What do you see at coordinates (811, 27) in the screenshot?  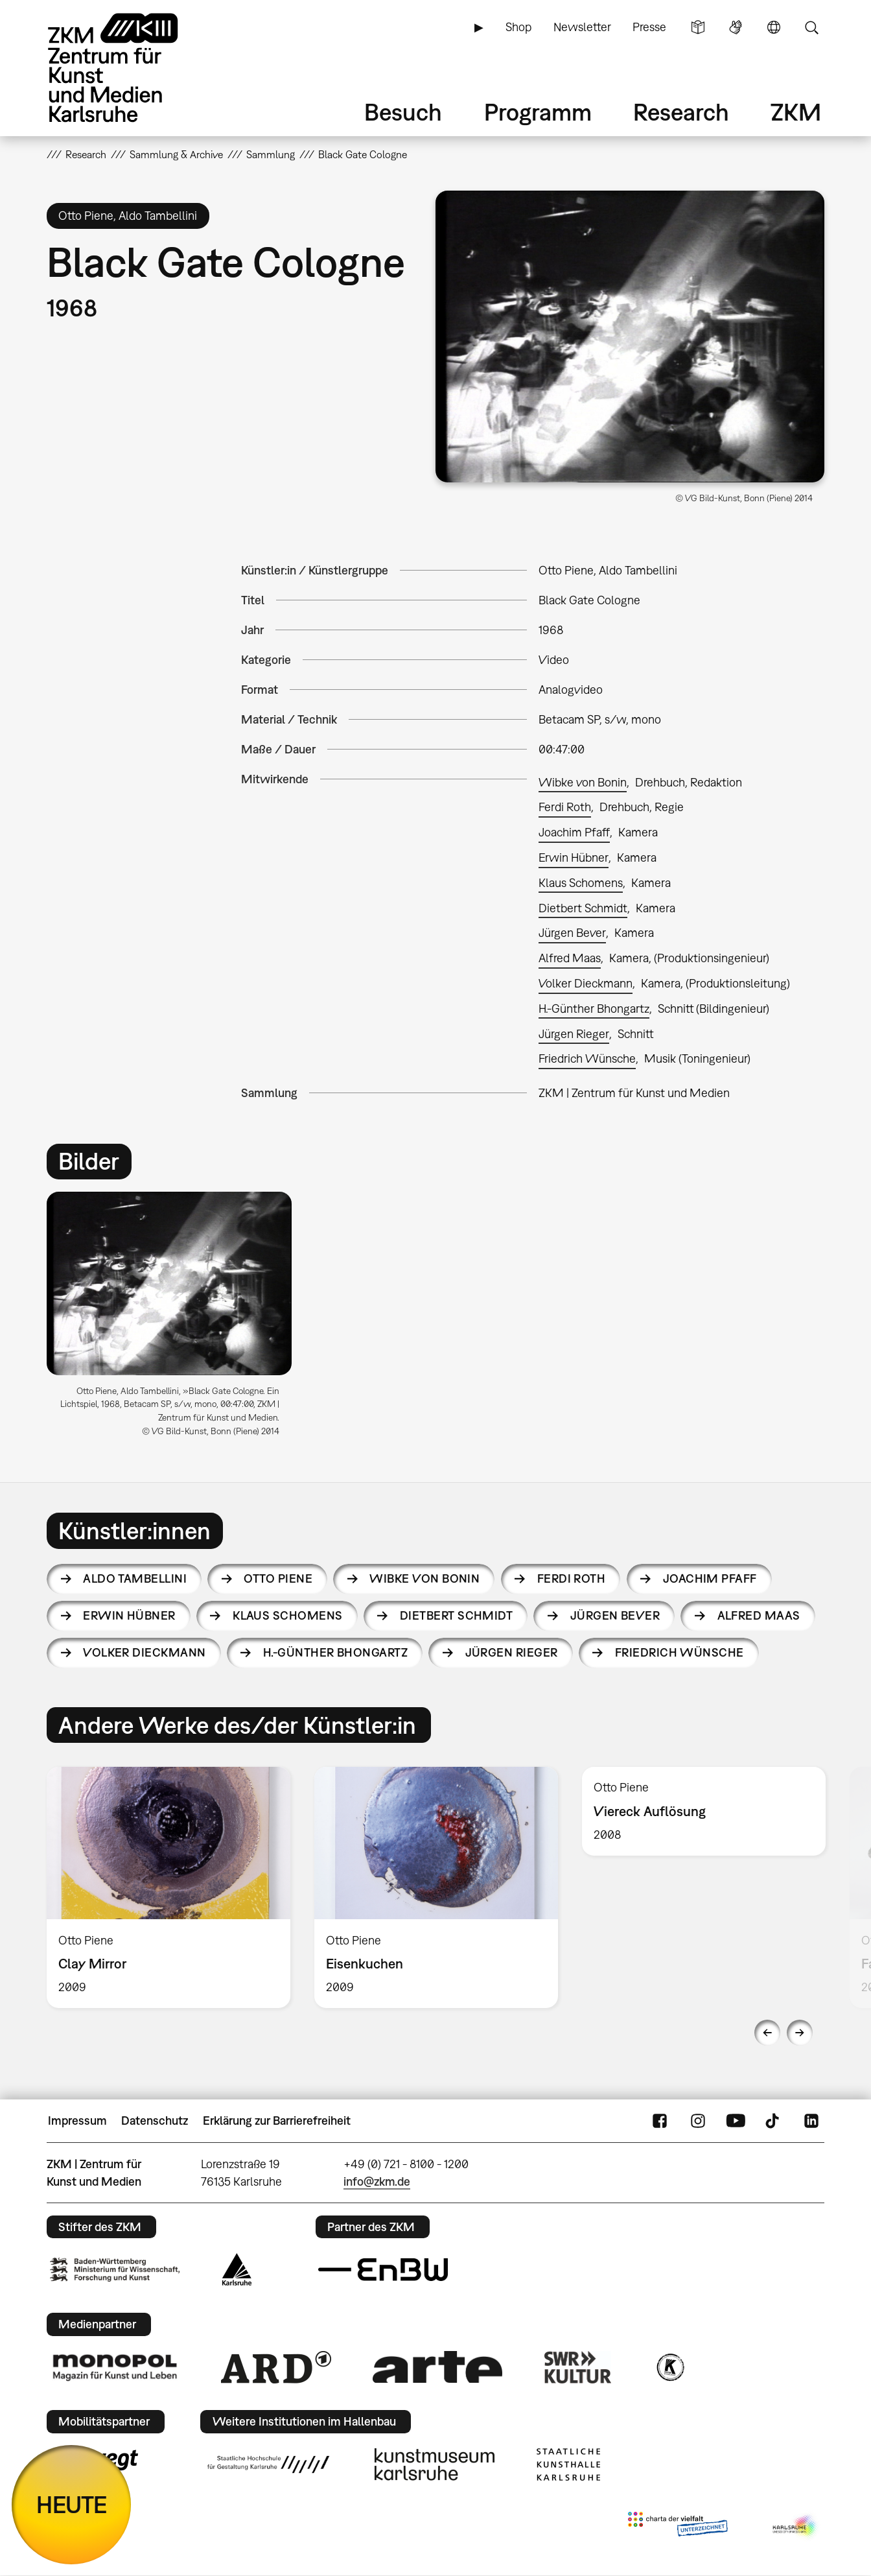 I see `Suche` at bounding box center [811, 27].